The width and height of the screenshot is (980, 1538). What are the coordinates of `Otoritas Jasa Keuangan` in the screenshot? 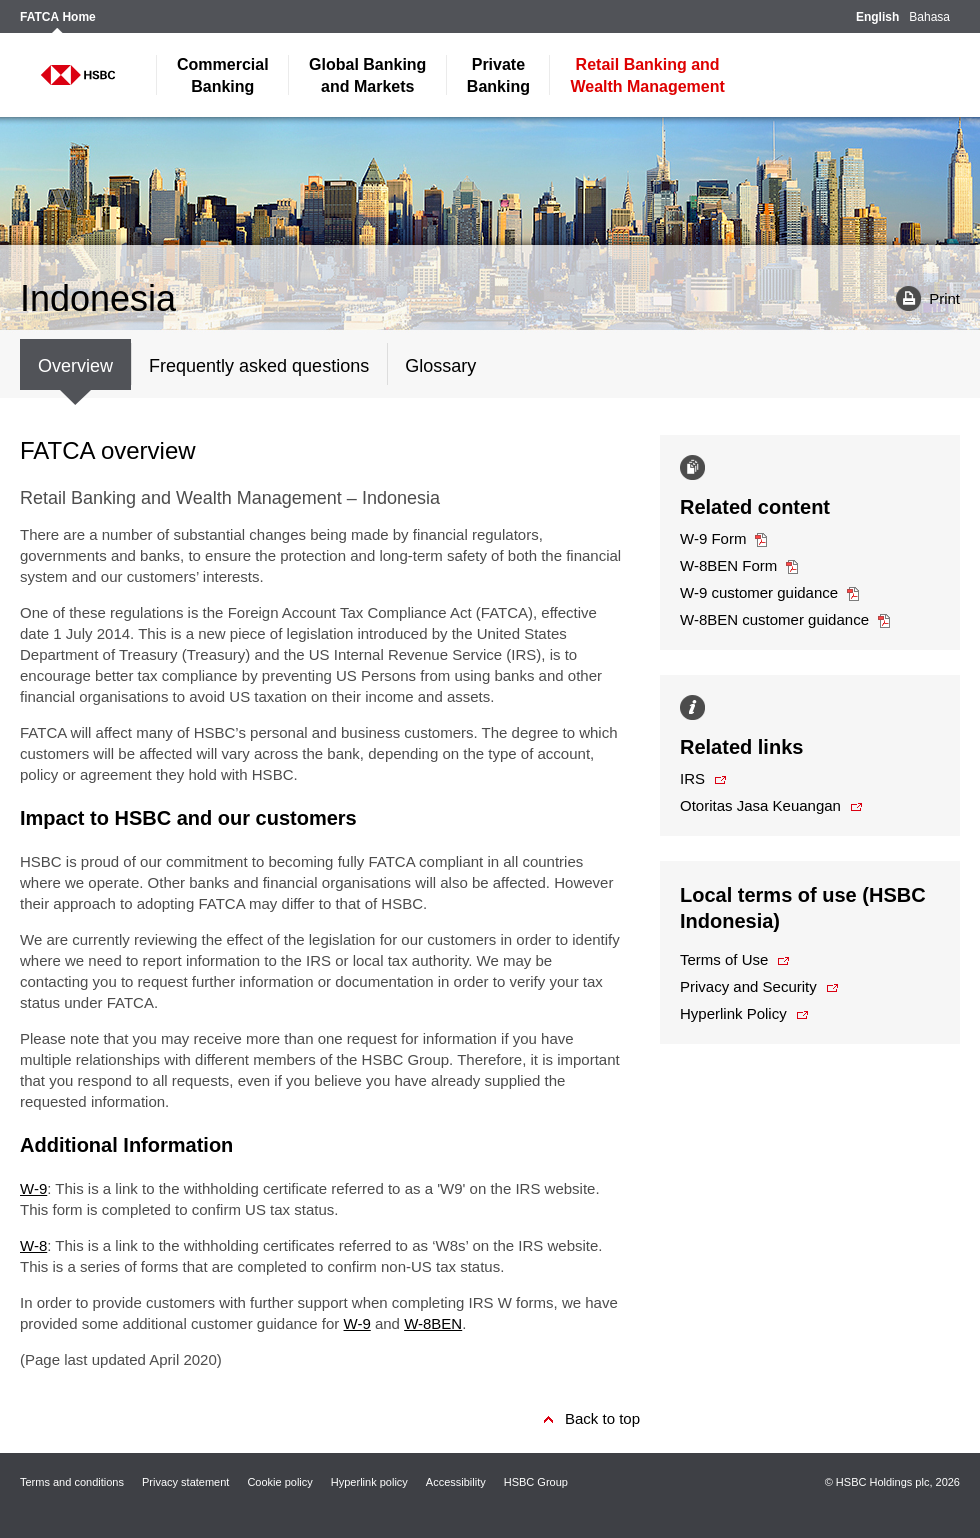 It's located at (760, 805).